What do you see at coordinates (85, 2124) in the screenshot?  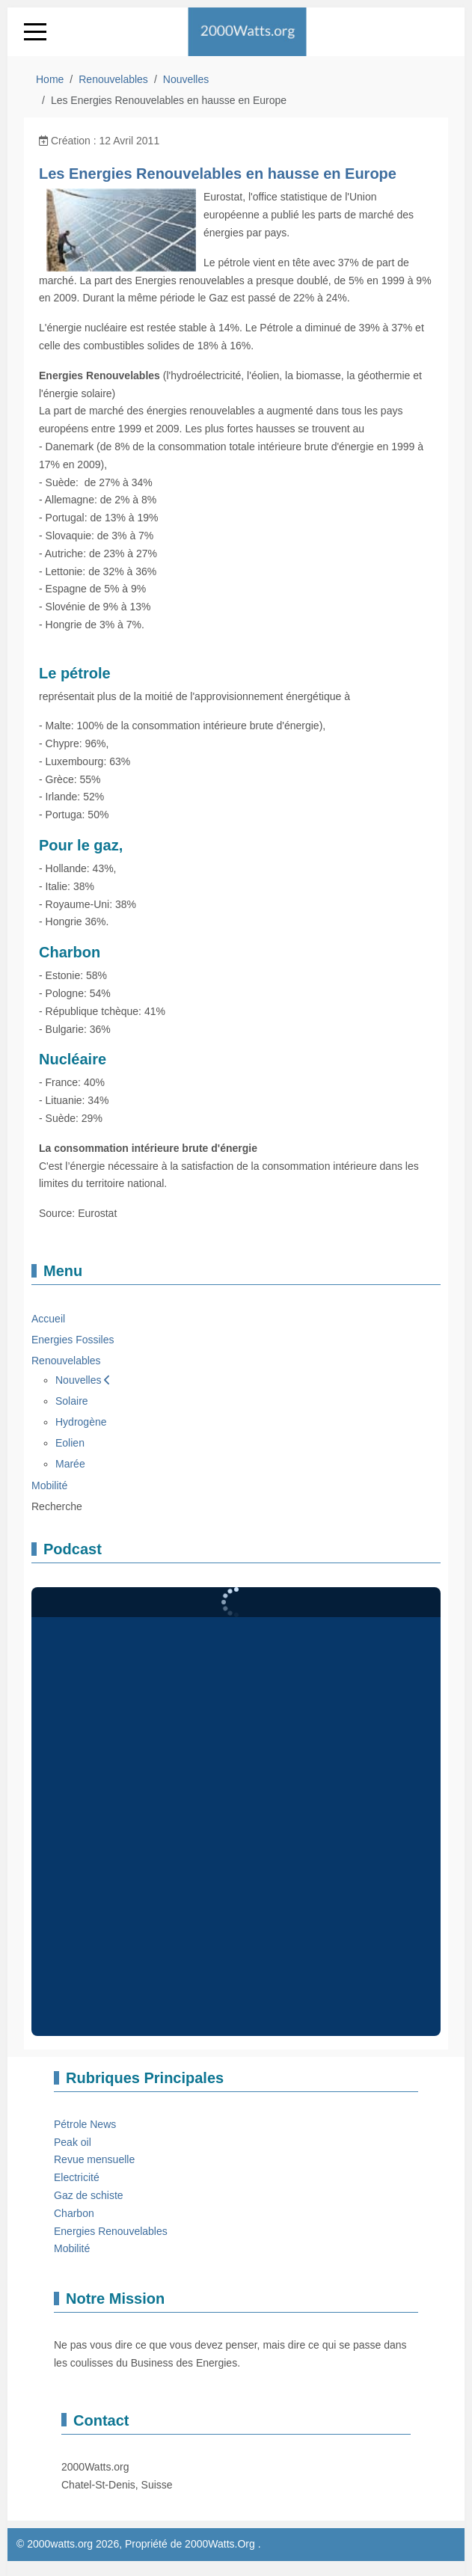 I see `Pétrole News` at bounding box center [85, 2124].